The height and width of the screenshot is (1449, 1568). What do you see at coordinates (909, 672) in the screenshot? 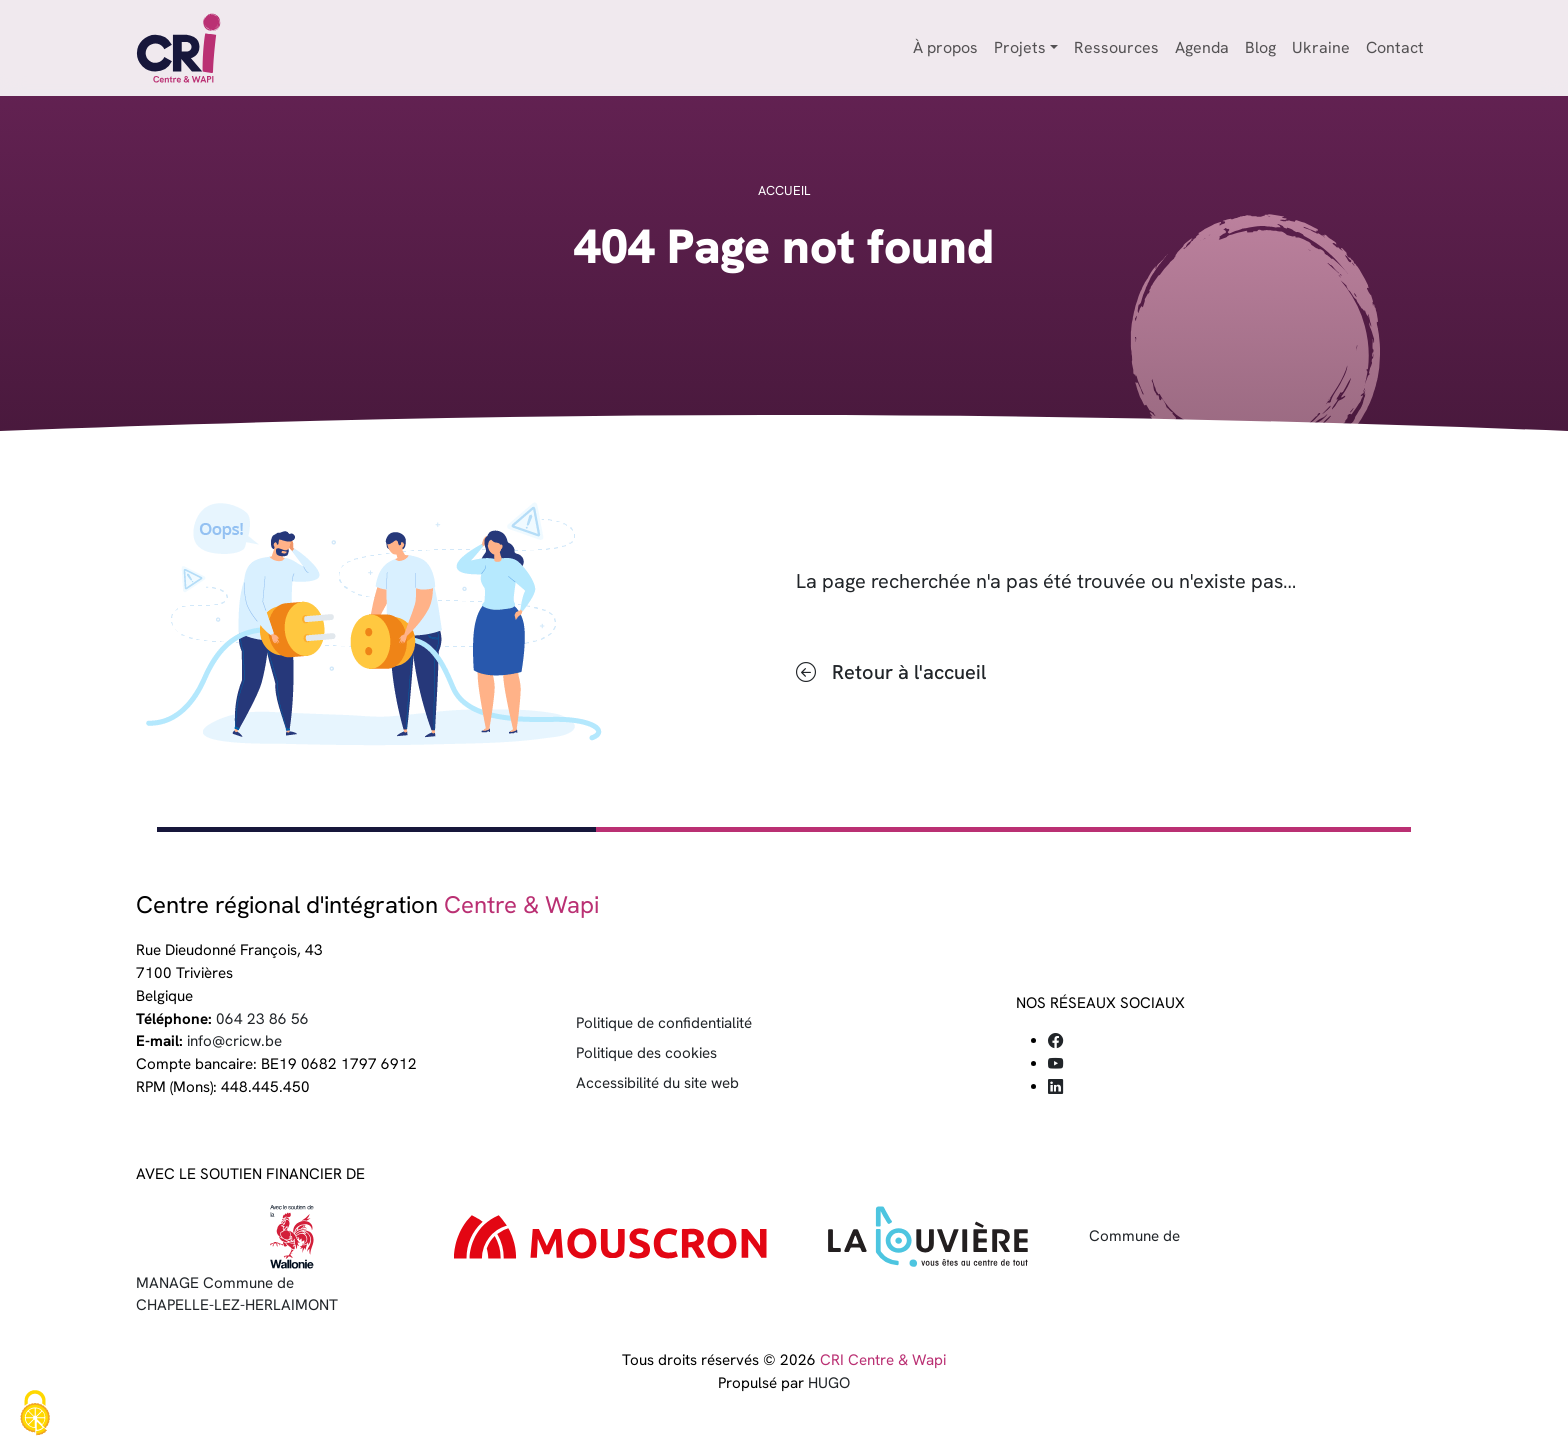
I see `Retour à l'accueil` at bounding box center [909, 672].